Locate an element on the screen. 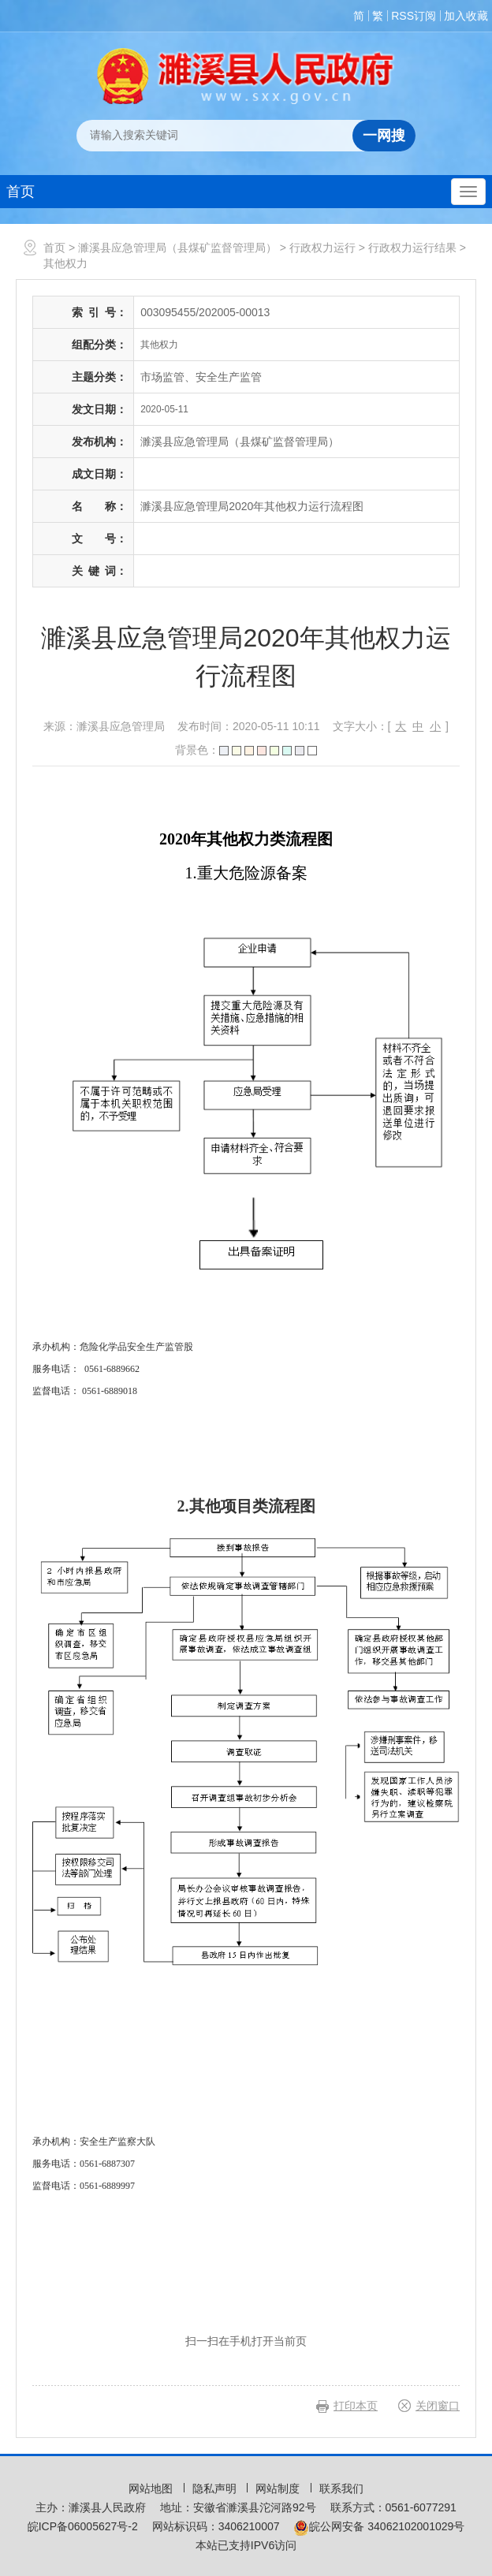 The image size is (492, 2576). 关闭窗口 is located at coordinates (438, 2405).